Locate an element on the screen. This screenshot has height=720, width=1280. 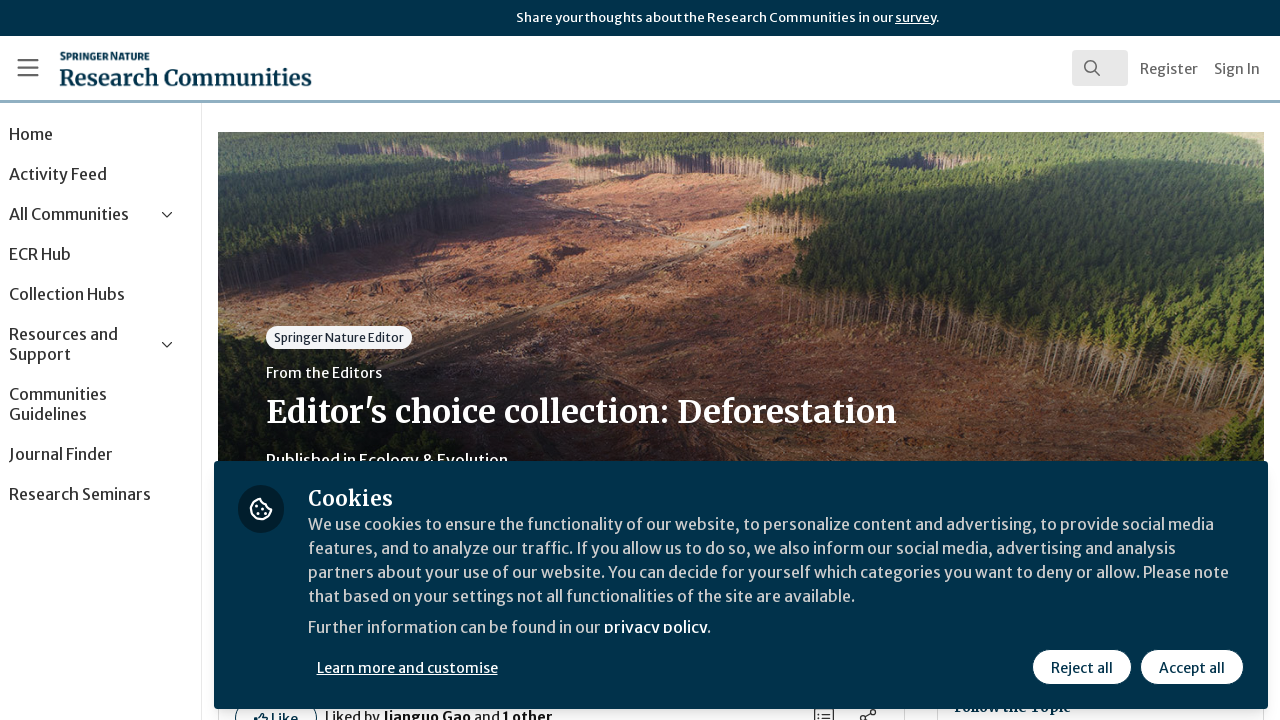
Springer Nature Editor is located at coordinates (393, 337).